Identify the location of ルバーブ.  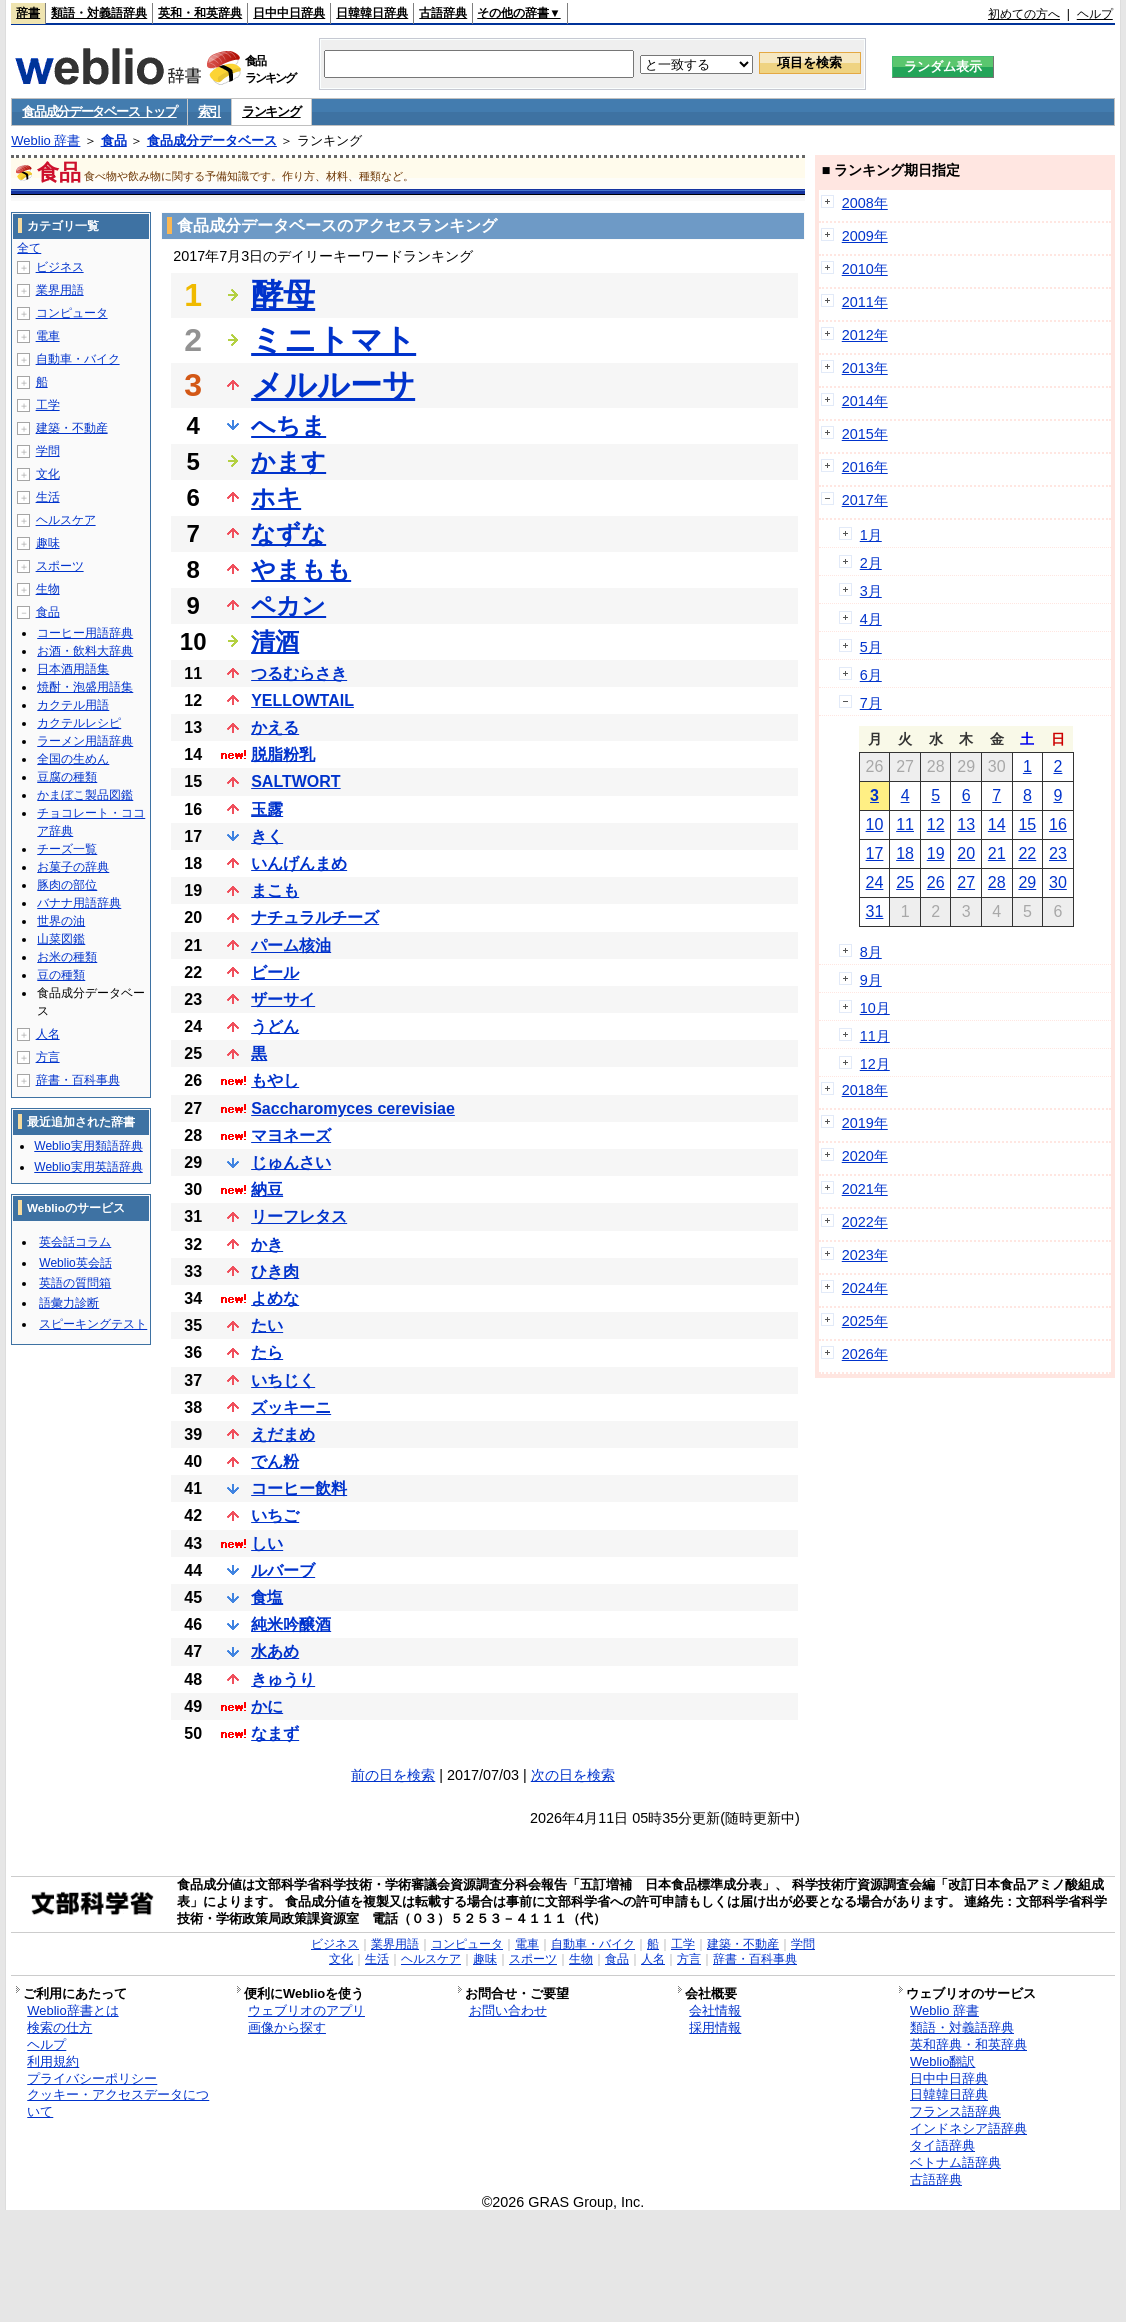
(283, 1570).